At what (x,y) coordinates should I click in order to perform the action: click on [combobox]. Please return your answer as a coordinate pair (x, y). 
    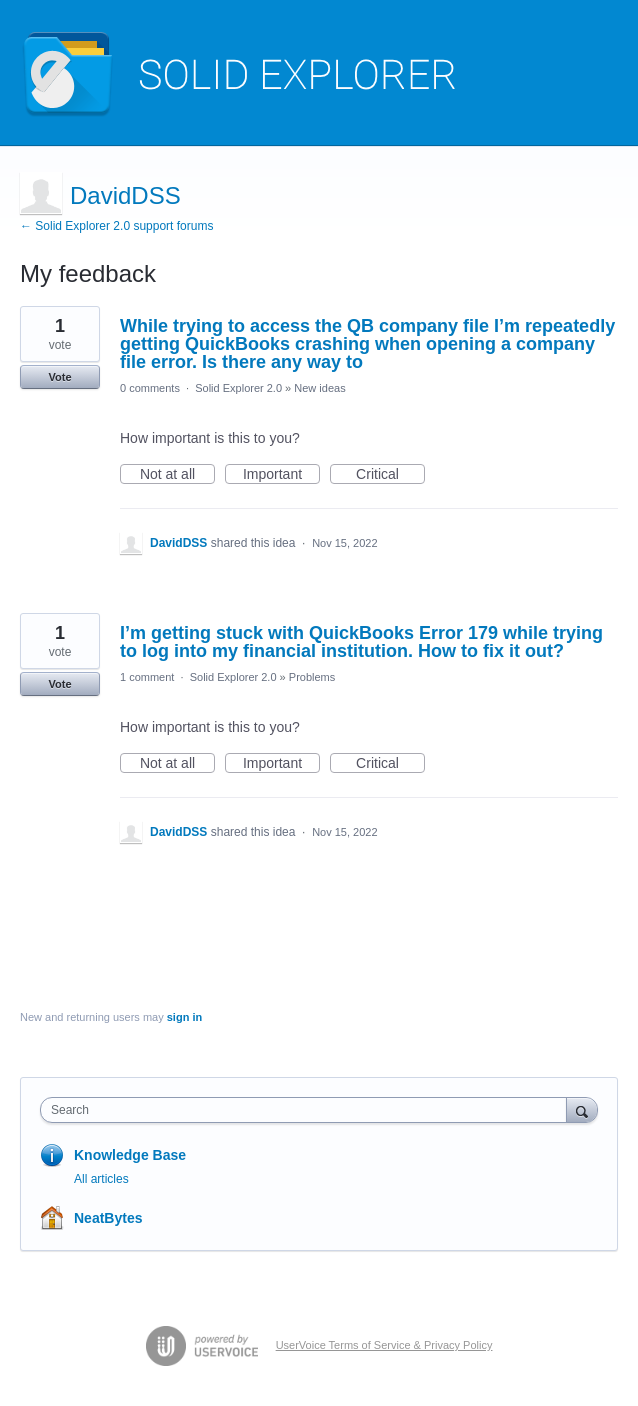
    Looking at the image, I should click on (308, 1110).